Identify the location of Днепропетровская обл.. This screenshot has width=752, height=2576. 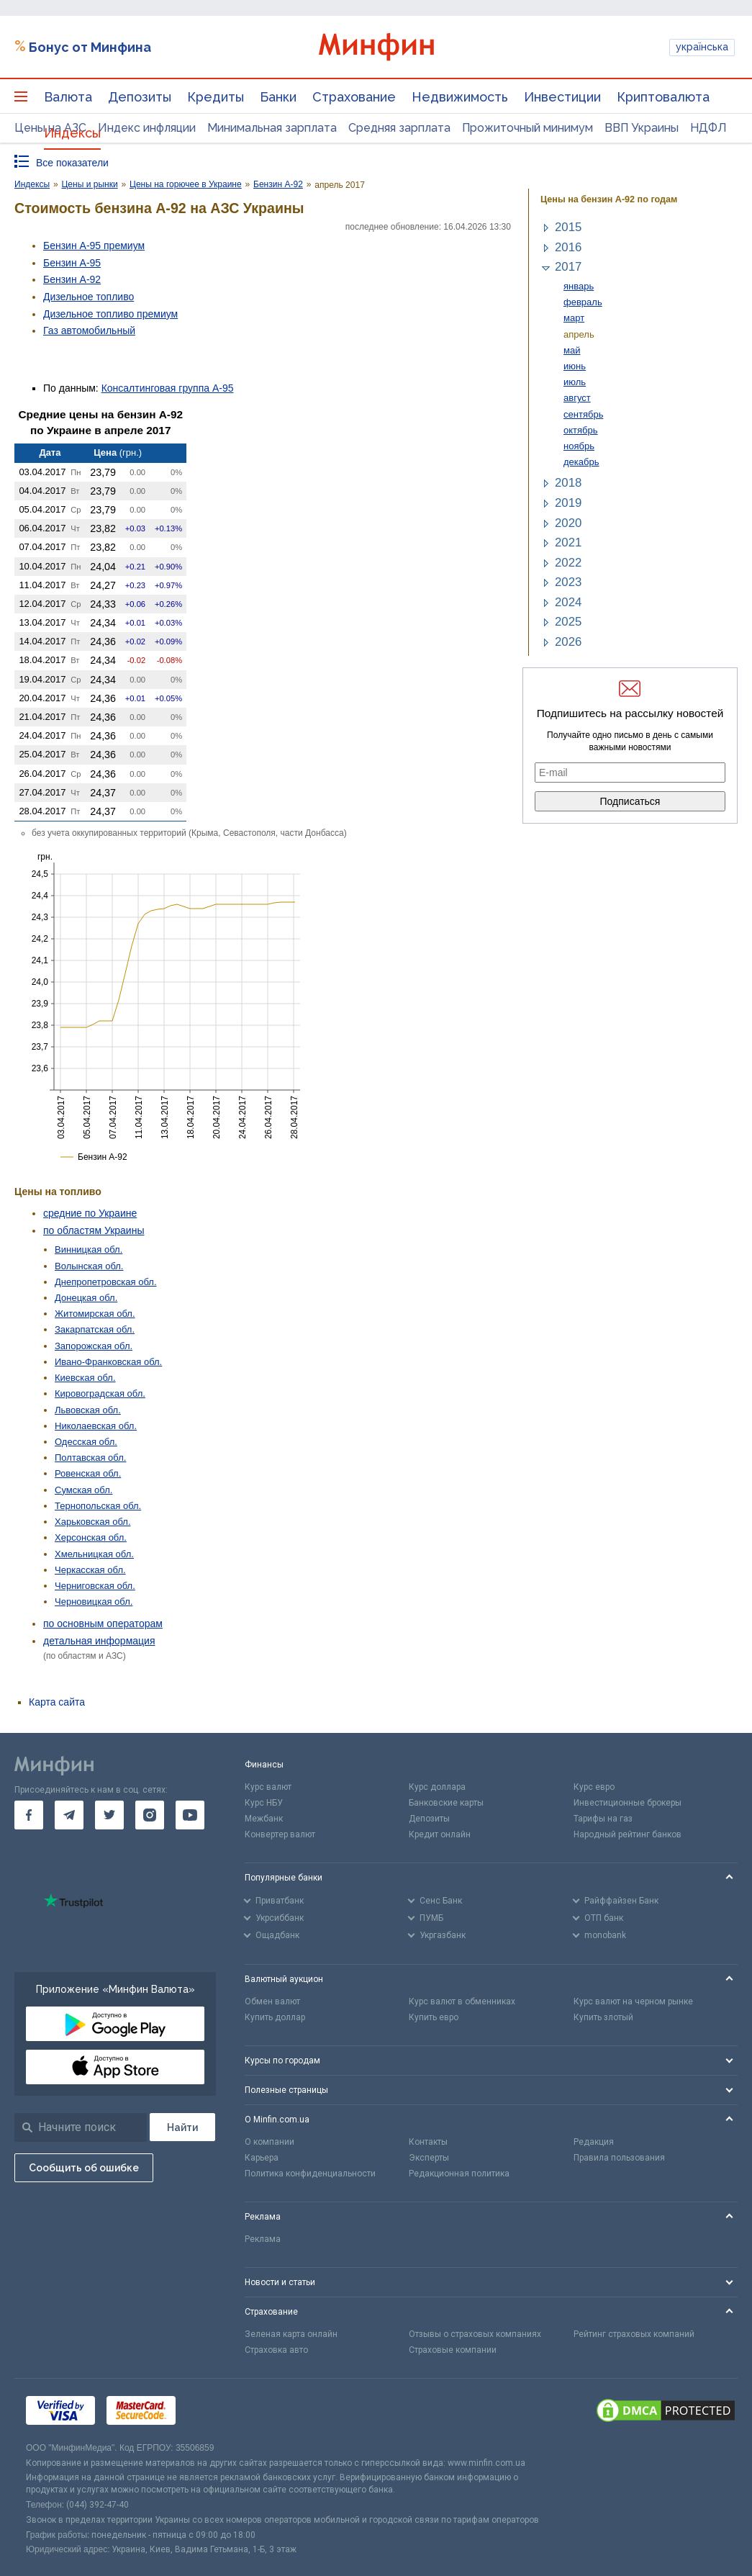
(106, 1281).